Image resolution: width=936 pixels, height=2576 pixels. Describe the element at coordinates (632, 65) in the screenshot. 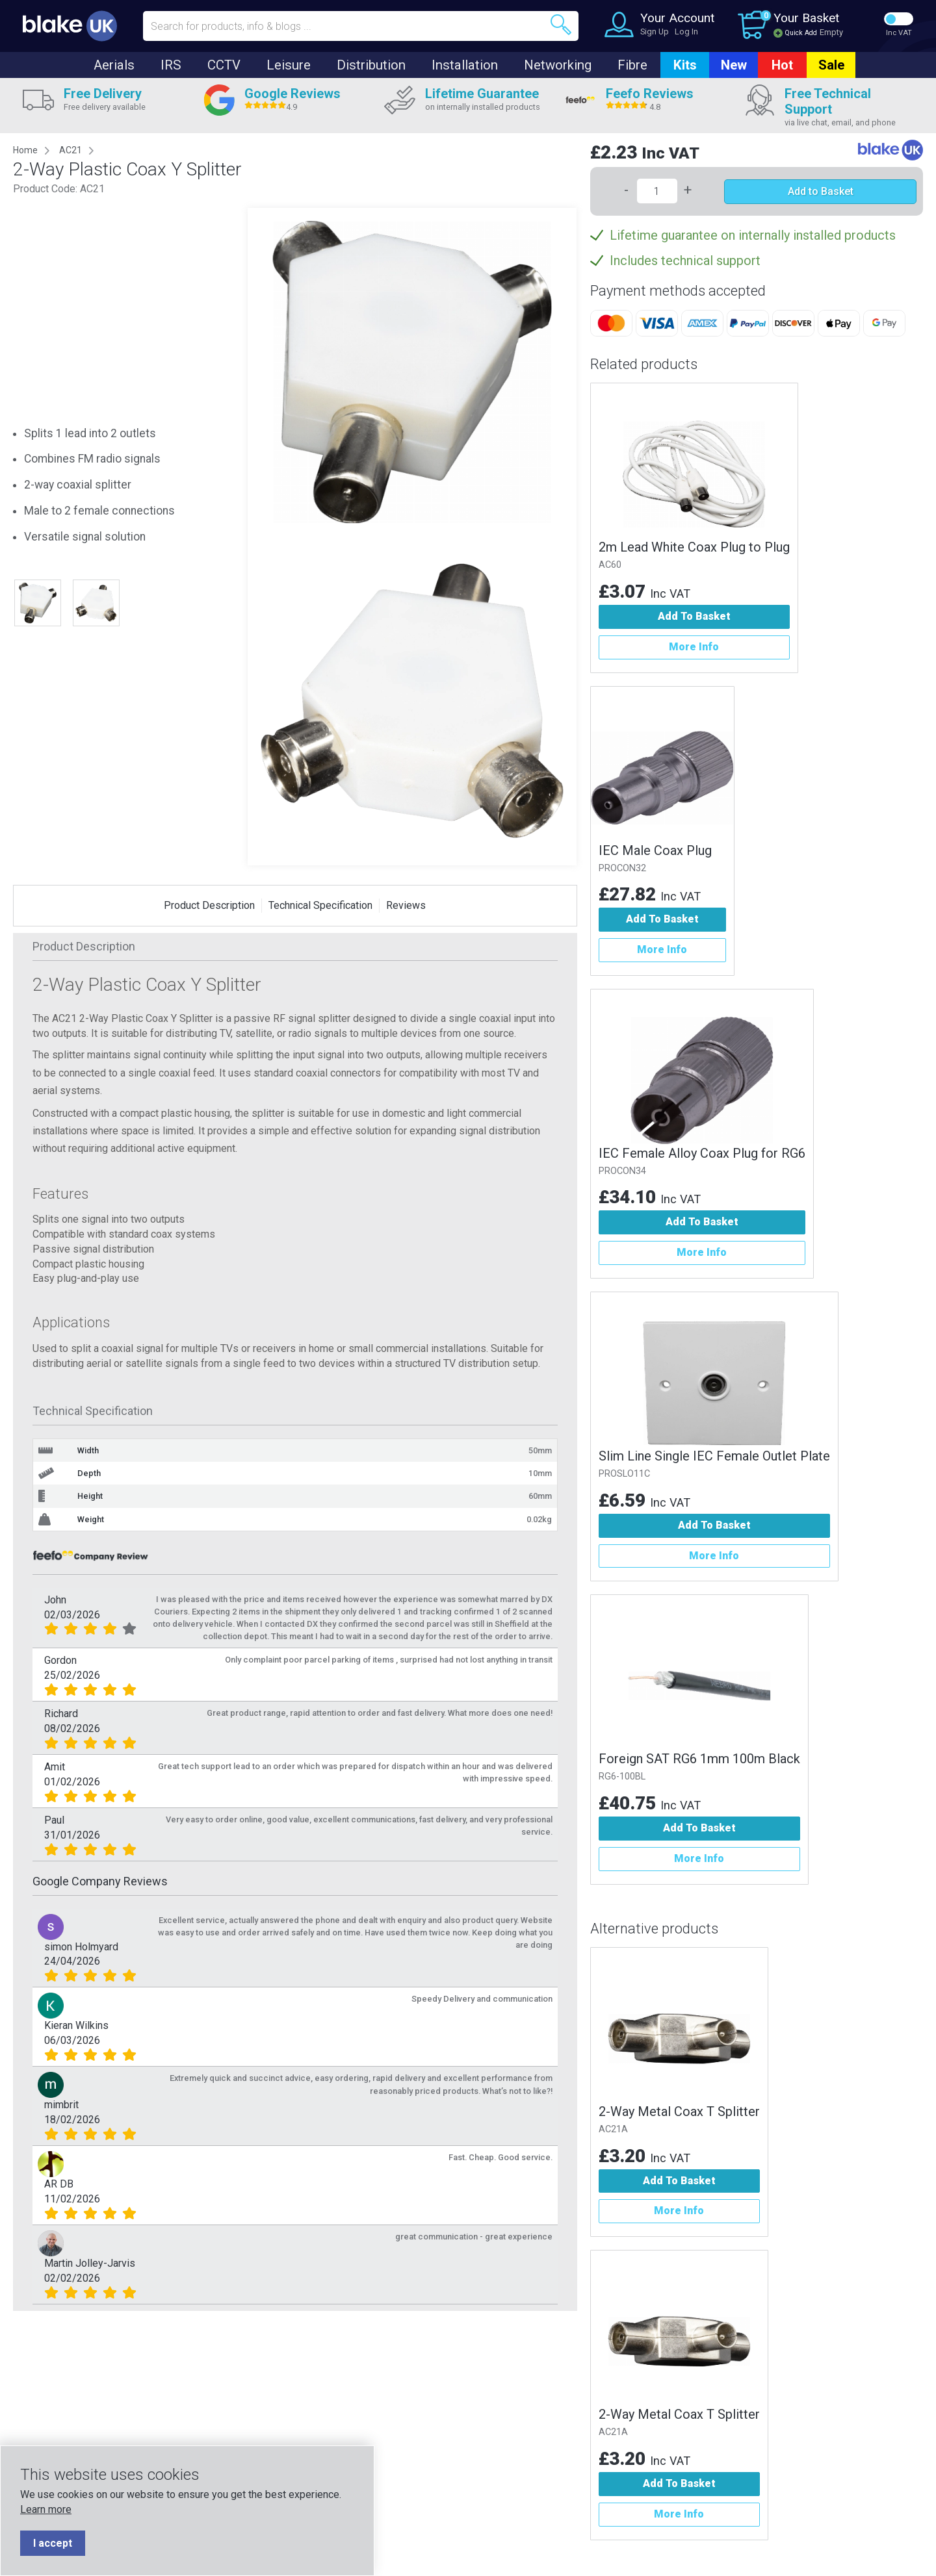

I see `Fibre` at that location.